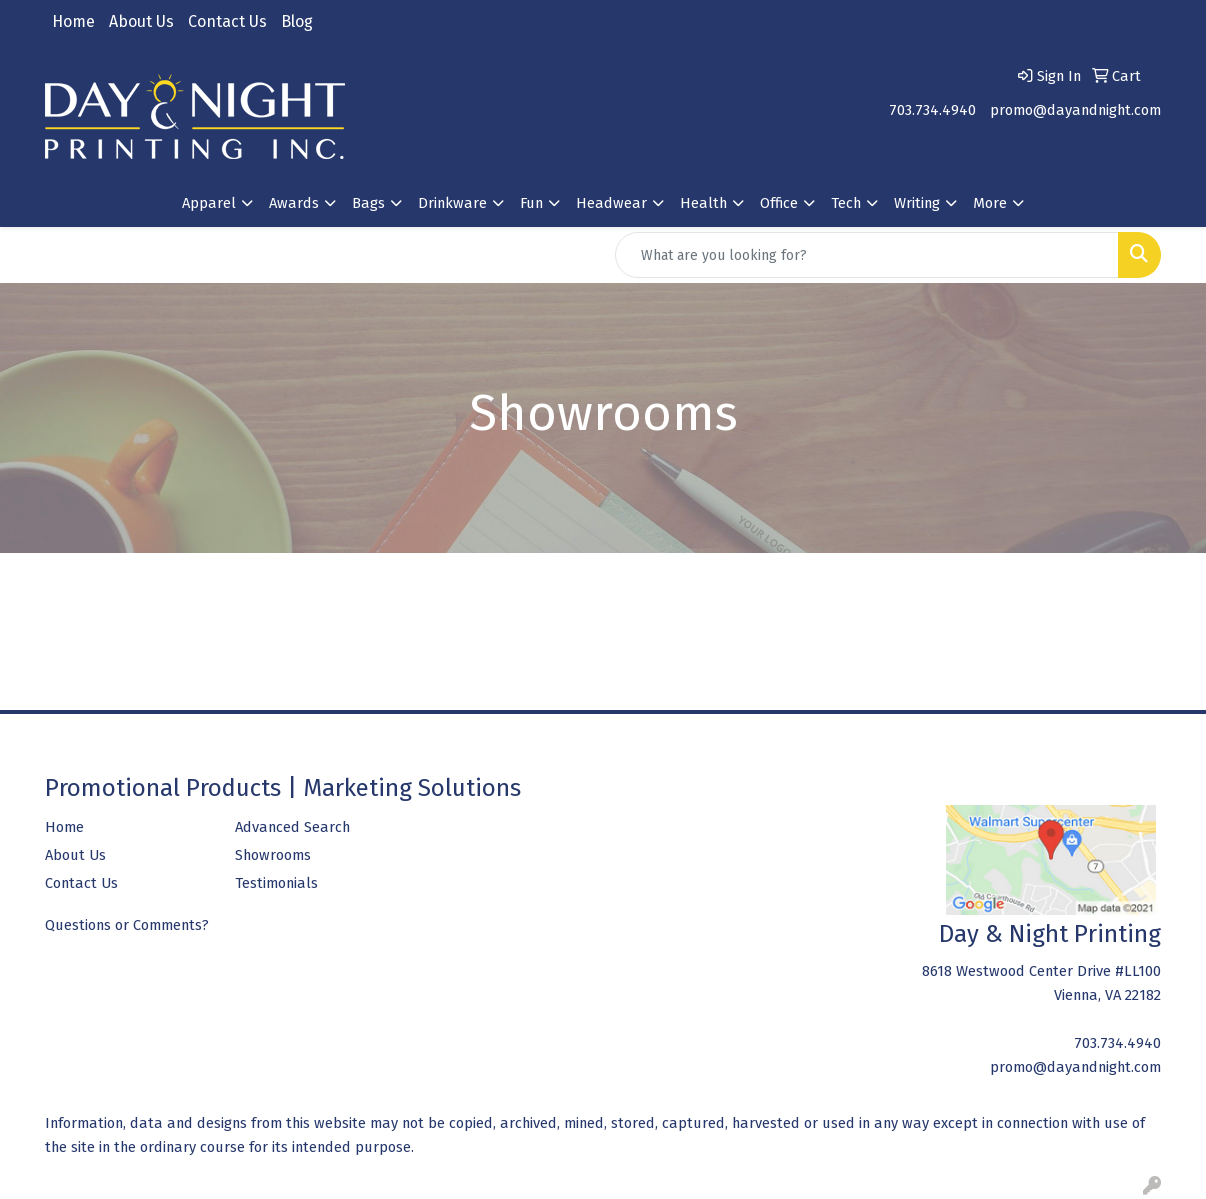  I want to click on About Us, so click(141, 21).